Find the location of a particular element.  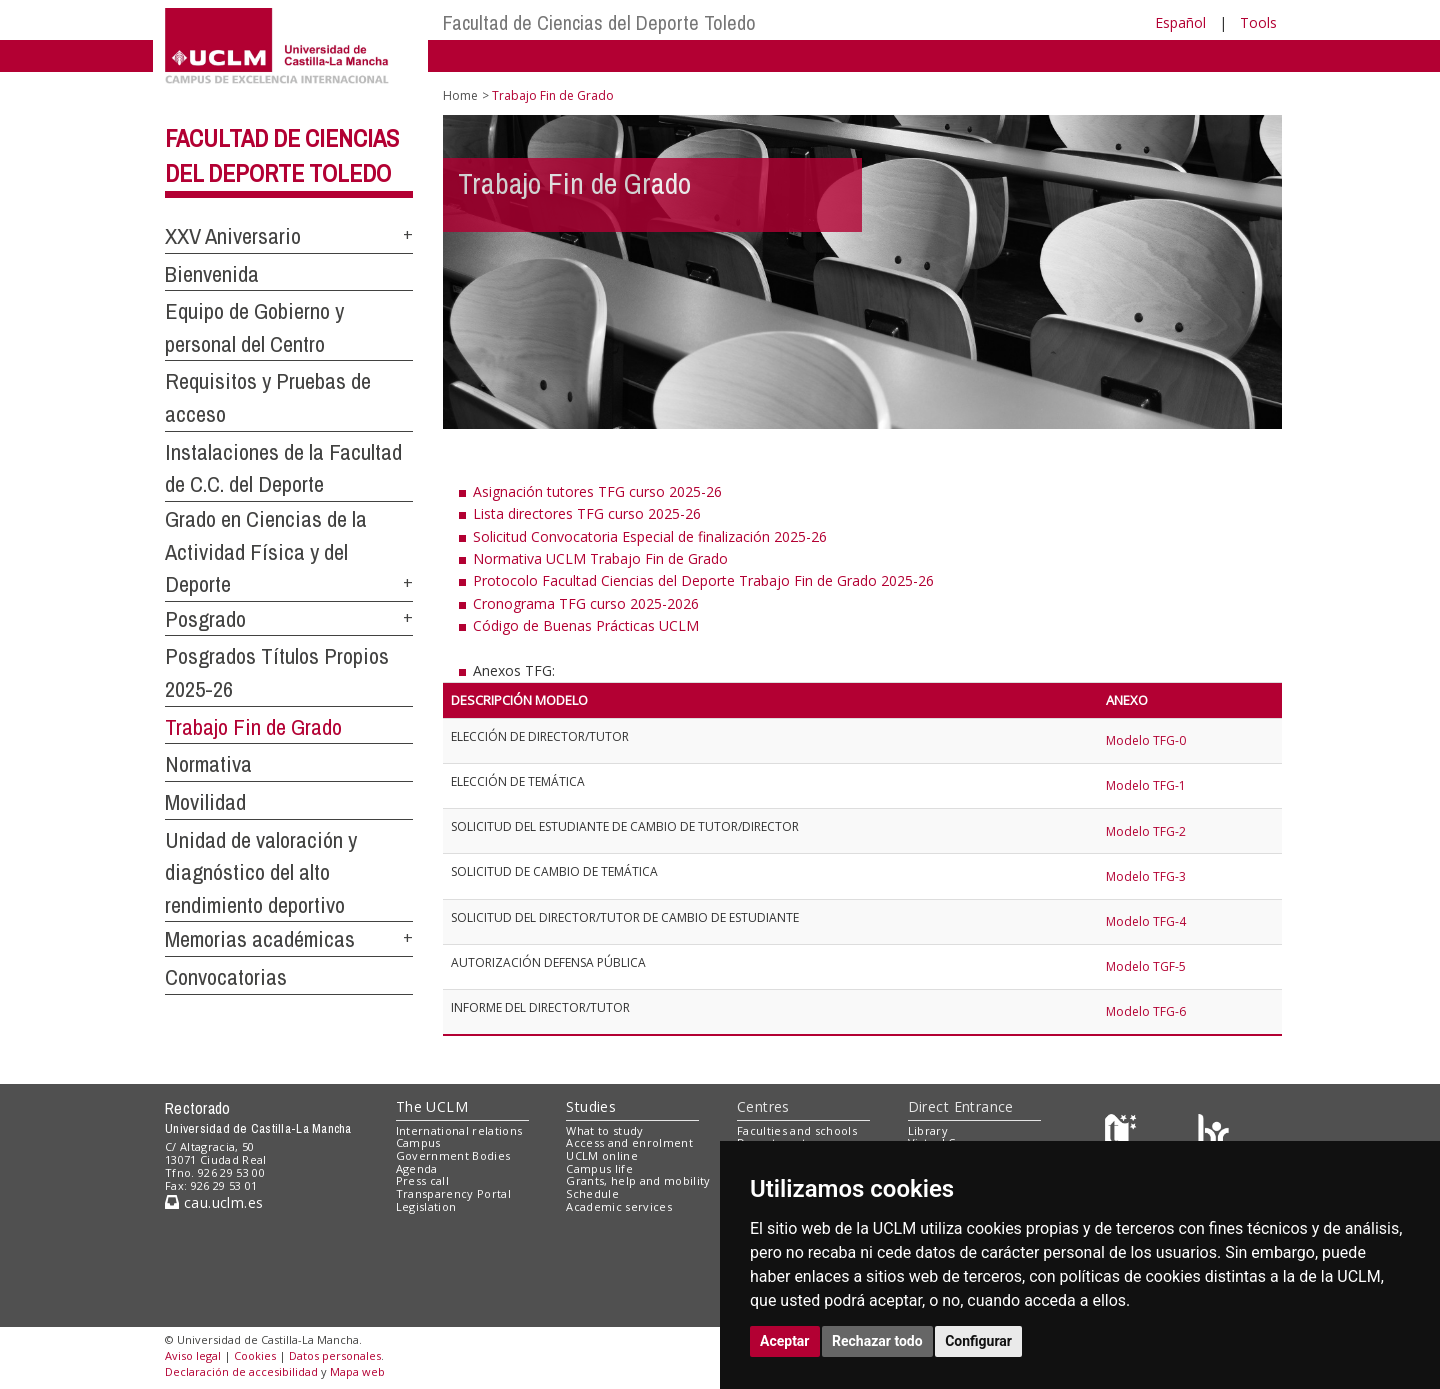

Normativa is located at coordinates (208, 764).